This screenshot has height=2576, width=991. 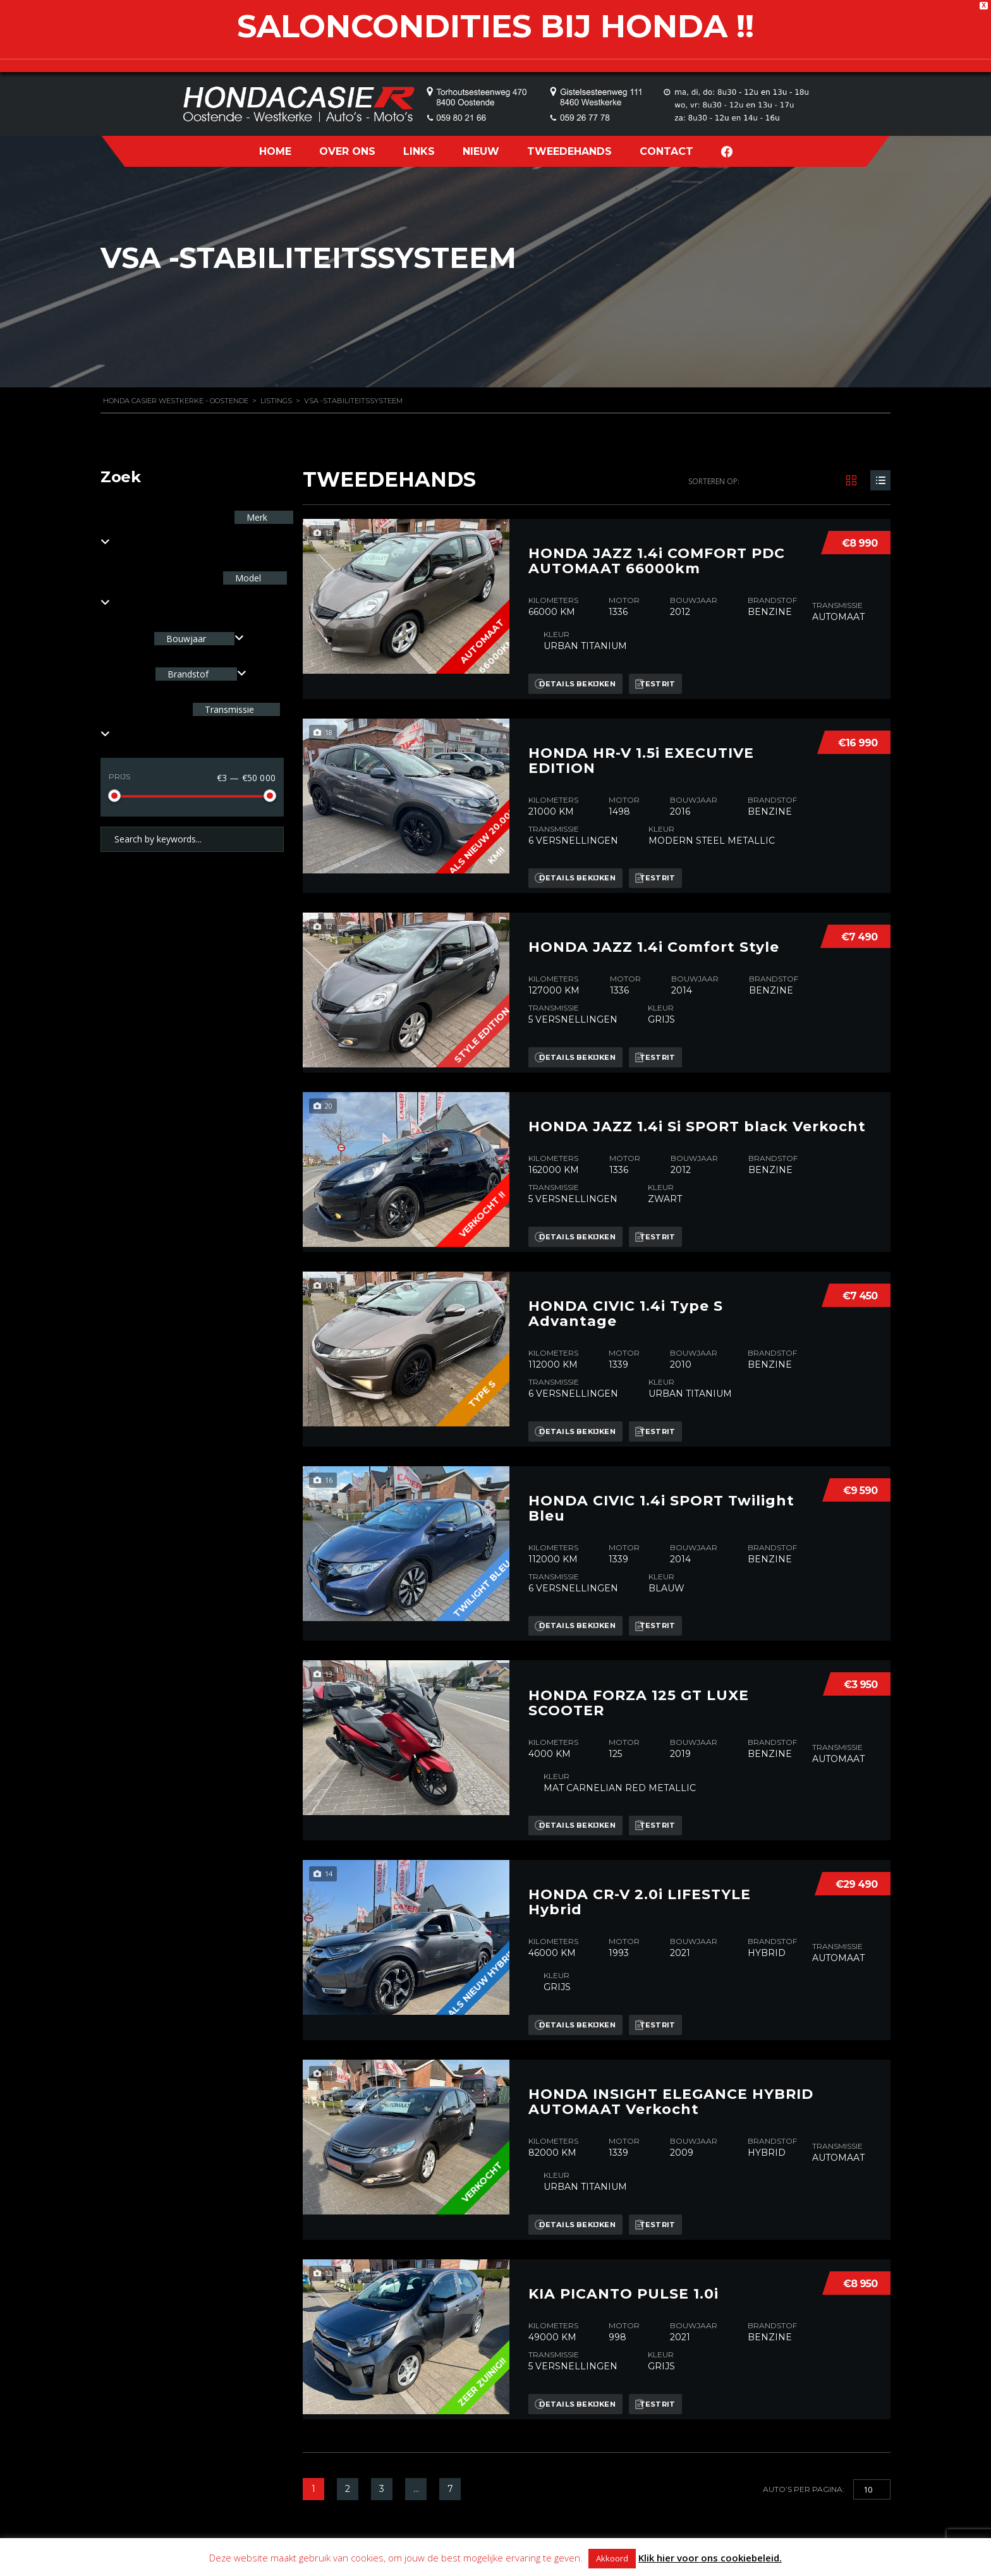 I want to click on HONDA CIVIC 1.4i SPORT Twilight Bleu, so click(x=661, y=1449).